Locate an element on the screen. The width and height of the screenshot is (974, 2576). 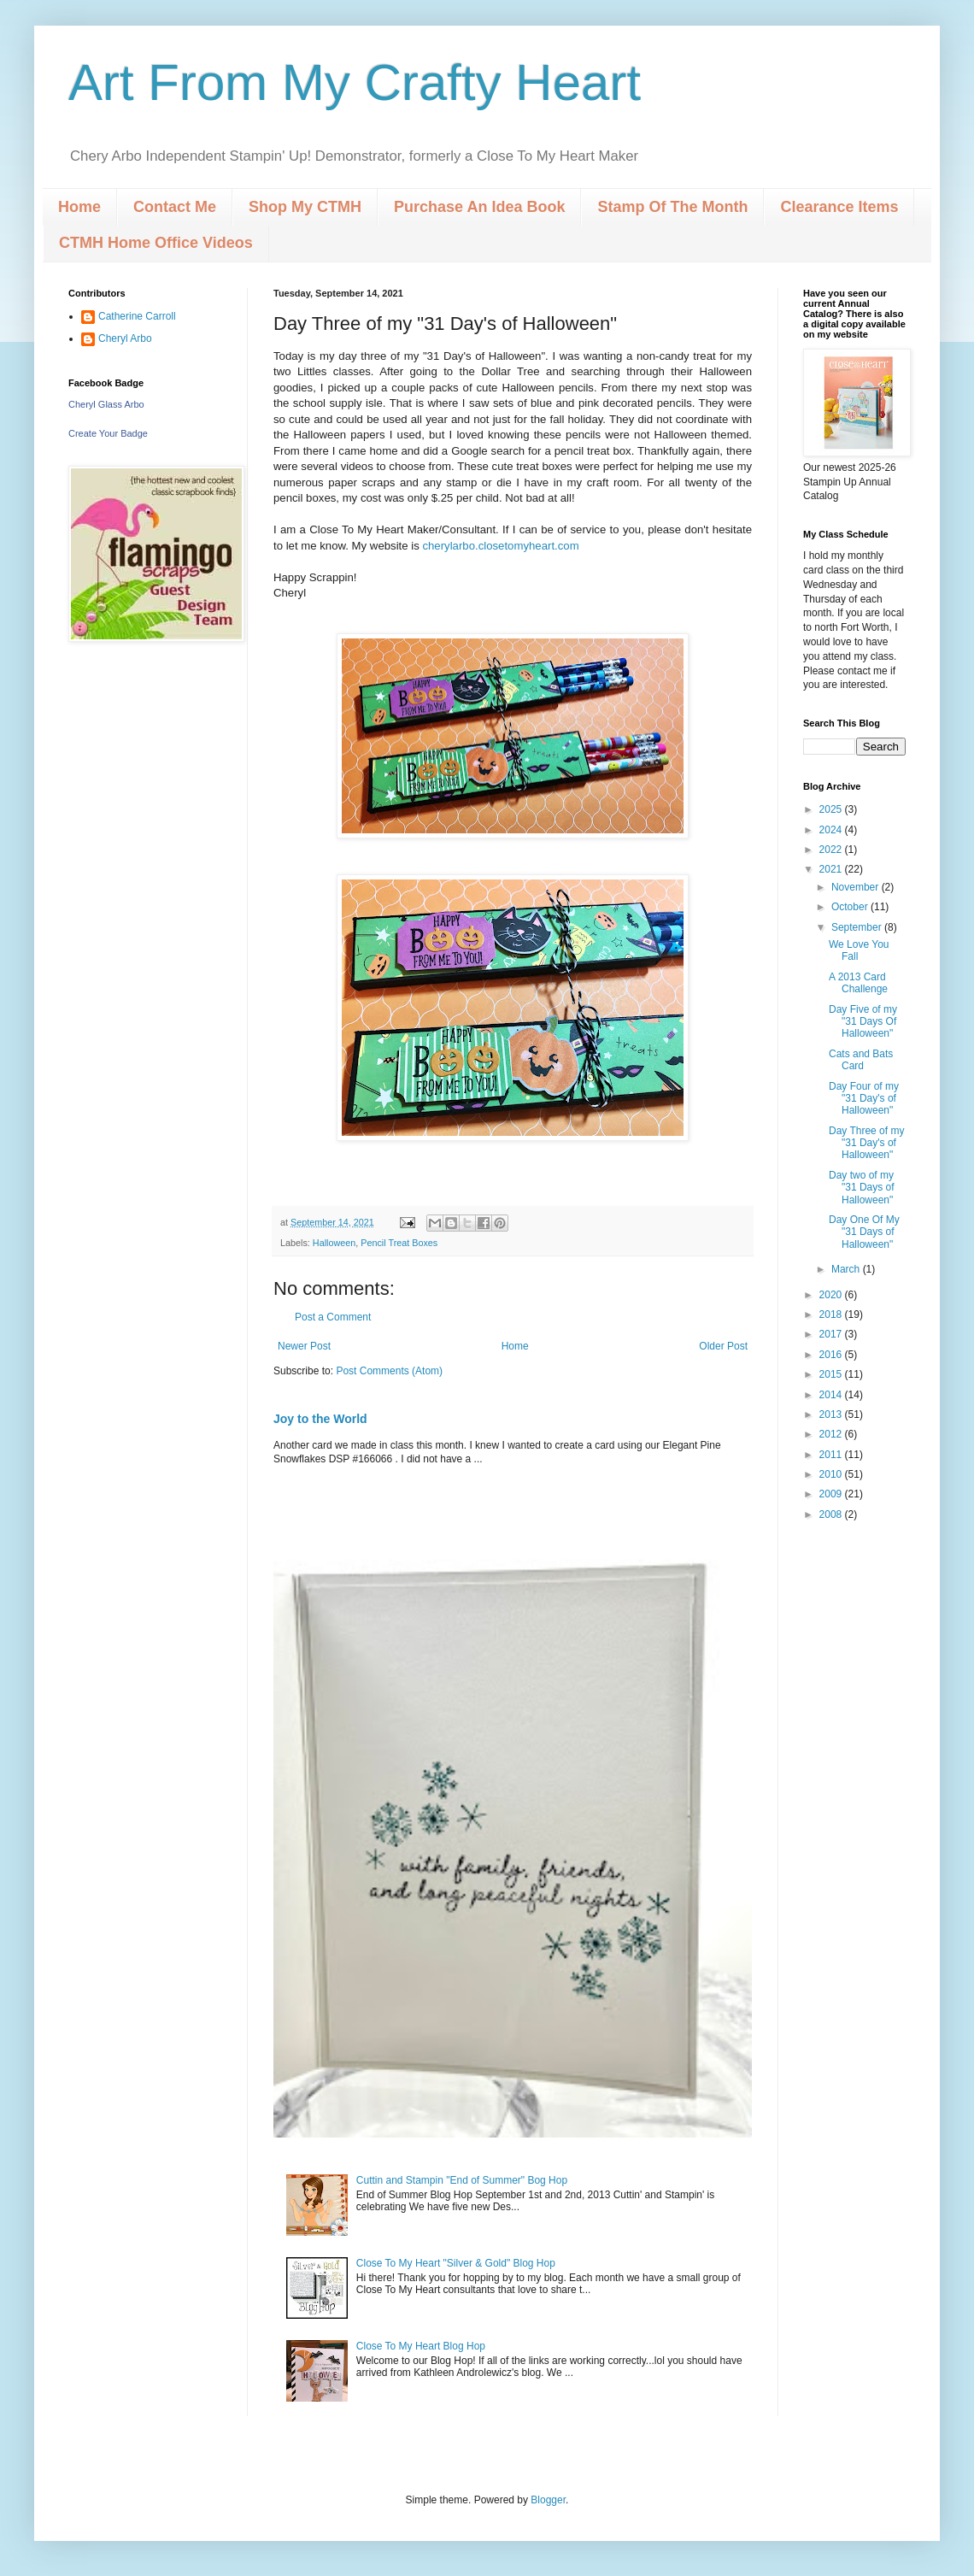
2020 is located at coordinates (832, 1295).